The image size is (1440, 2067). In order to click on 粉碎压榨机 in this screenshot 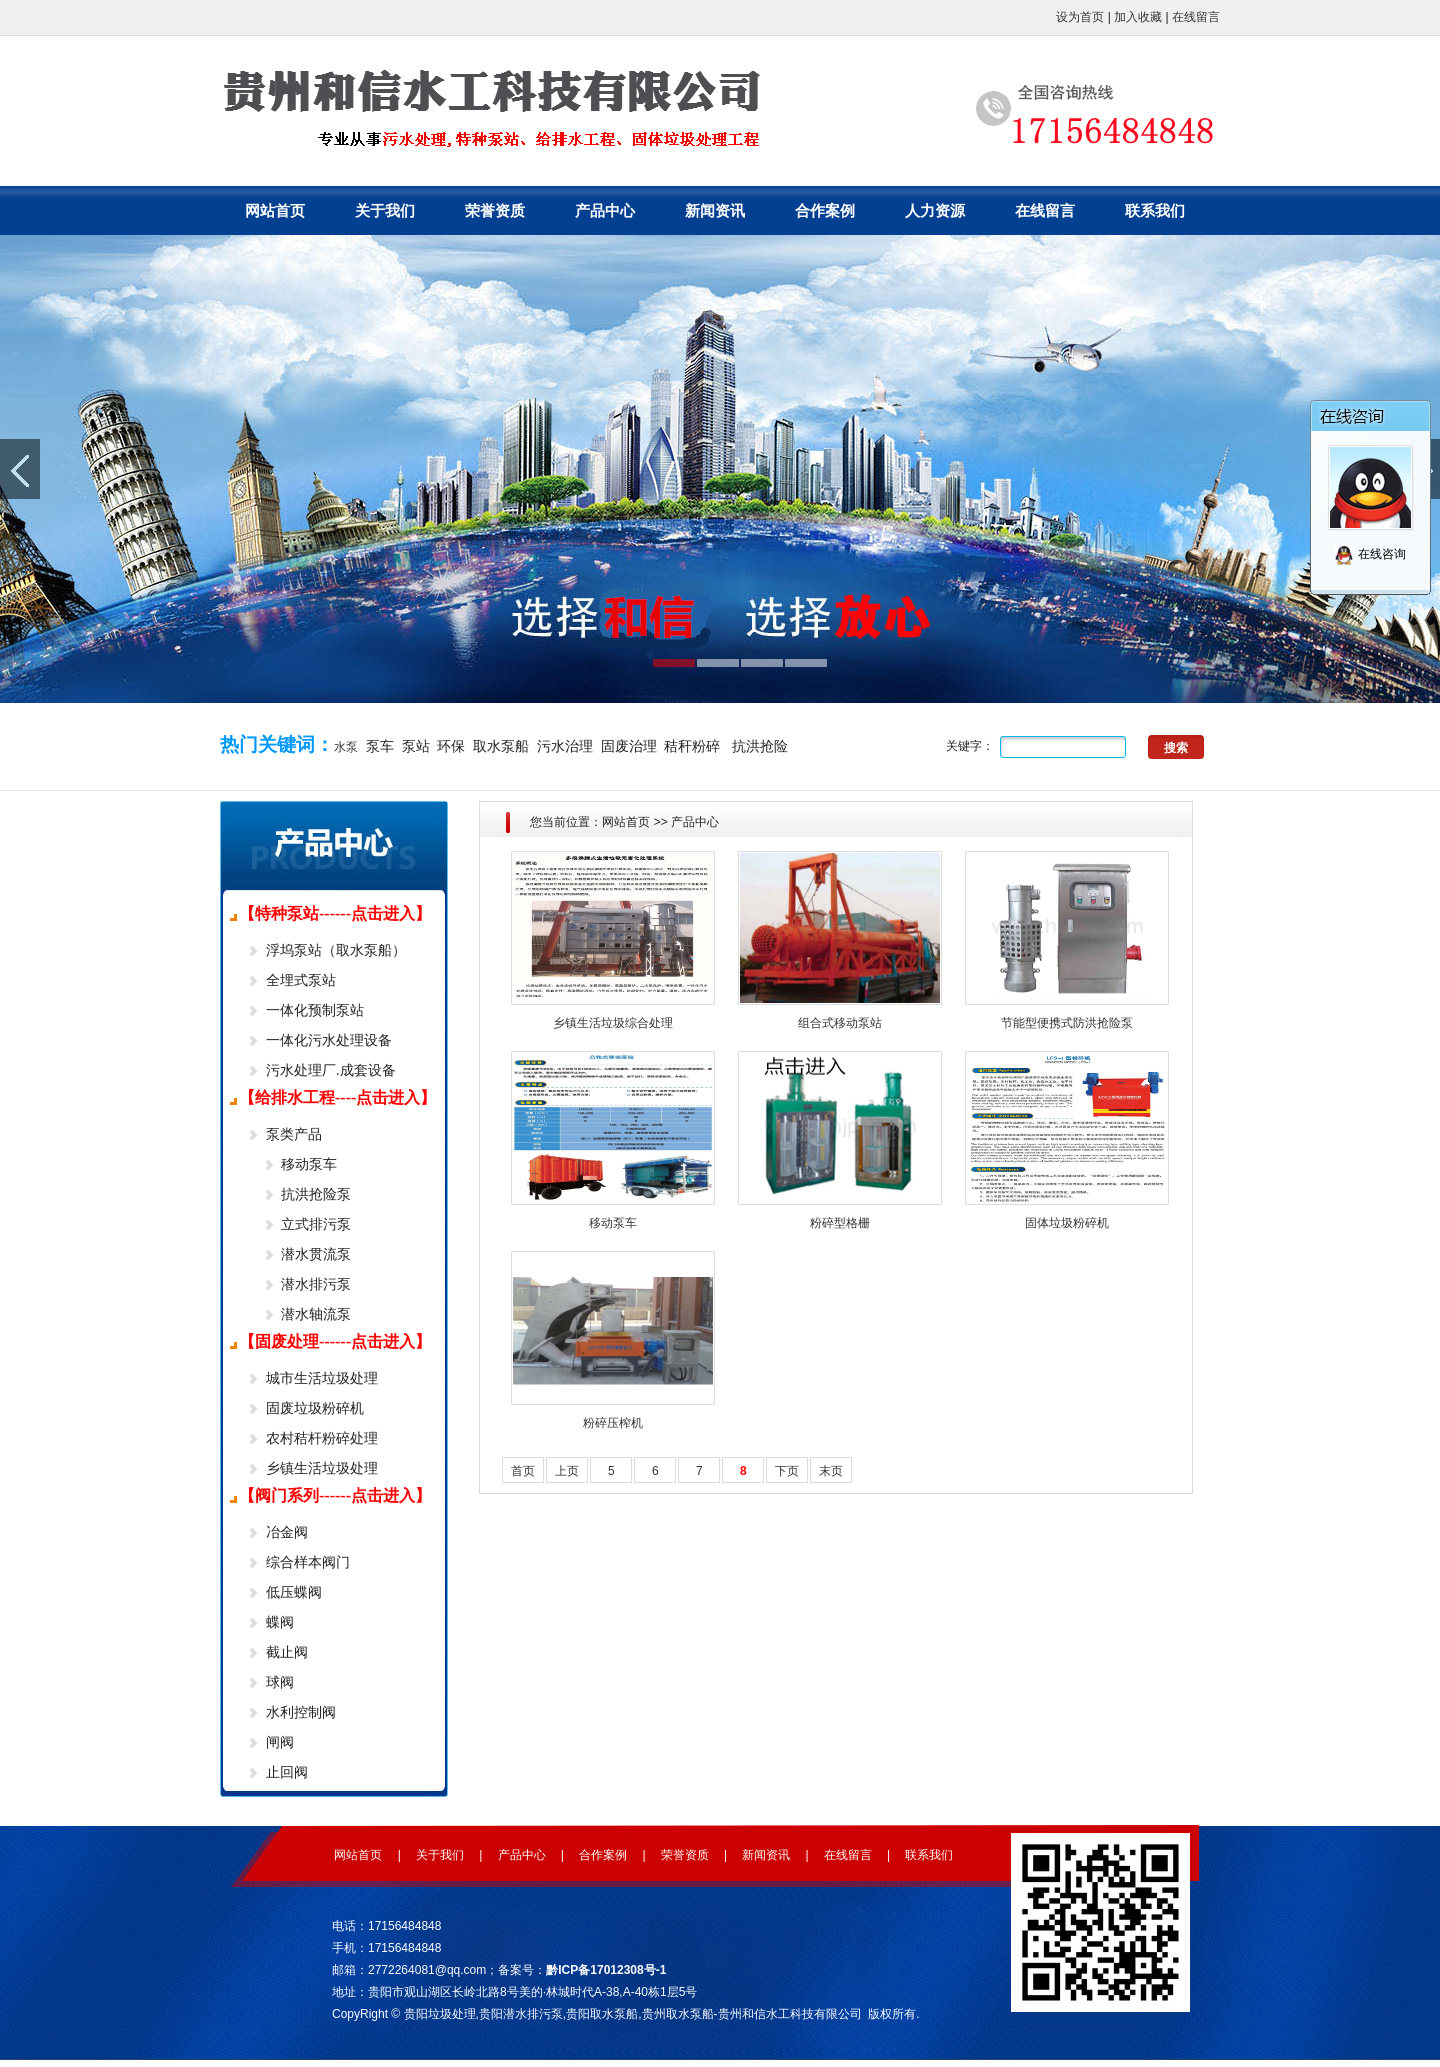, I will do `click(613, 1423)`.